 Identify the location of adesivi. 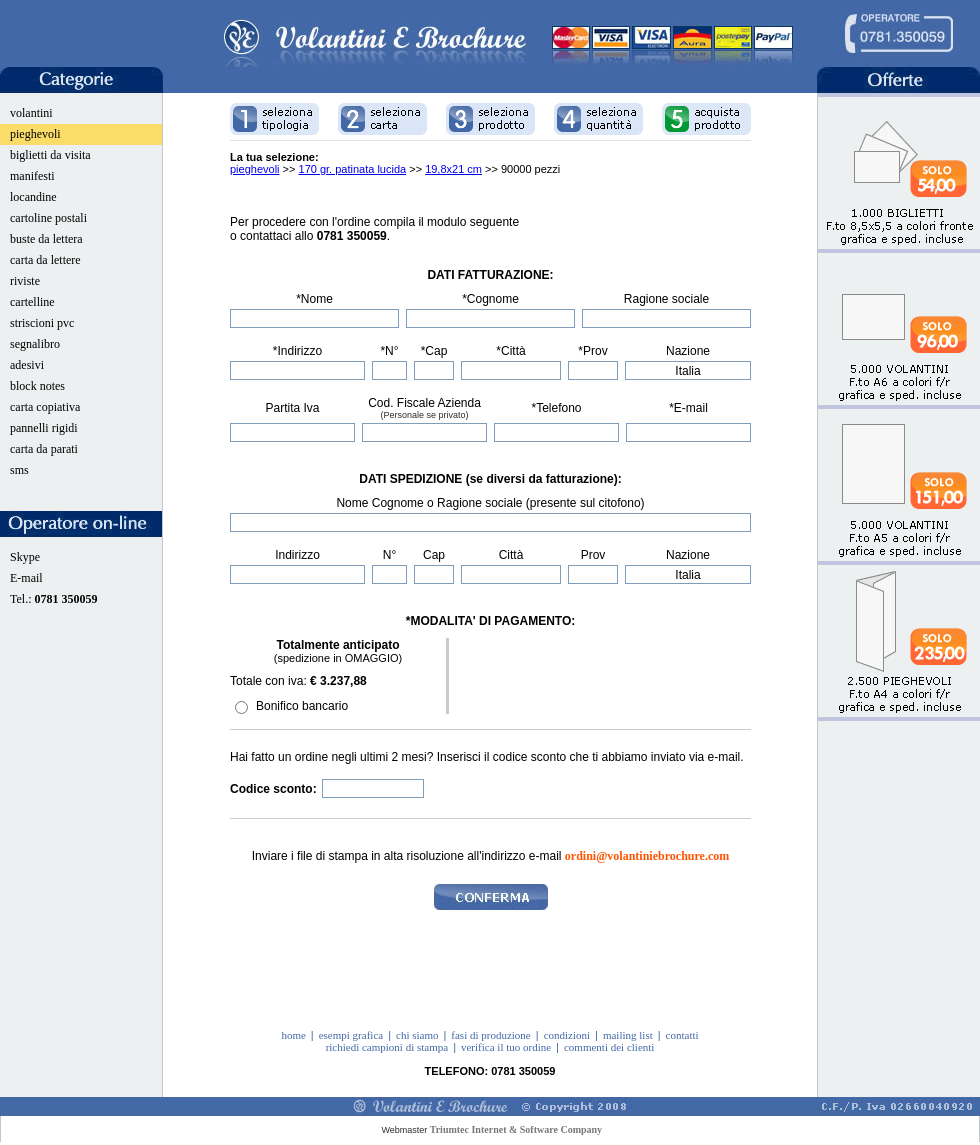
(27, 365).